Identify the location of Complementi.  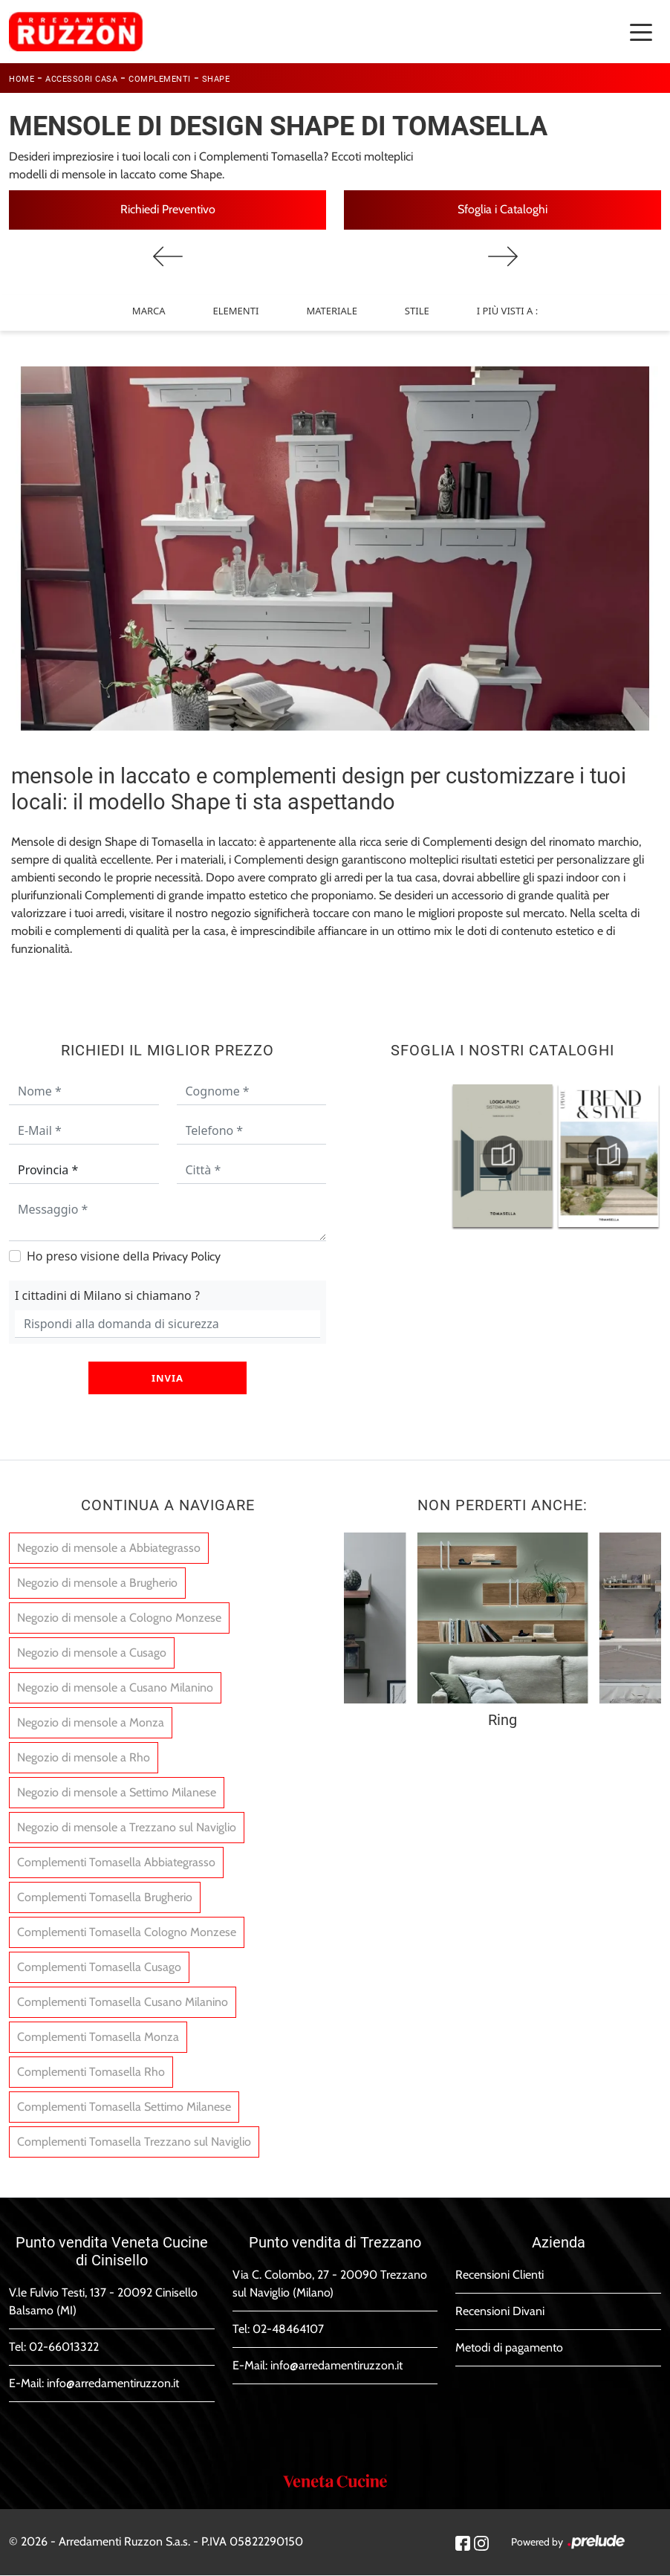
(160, 79).